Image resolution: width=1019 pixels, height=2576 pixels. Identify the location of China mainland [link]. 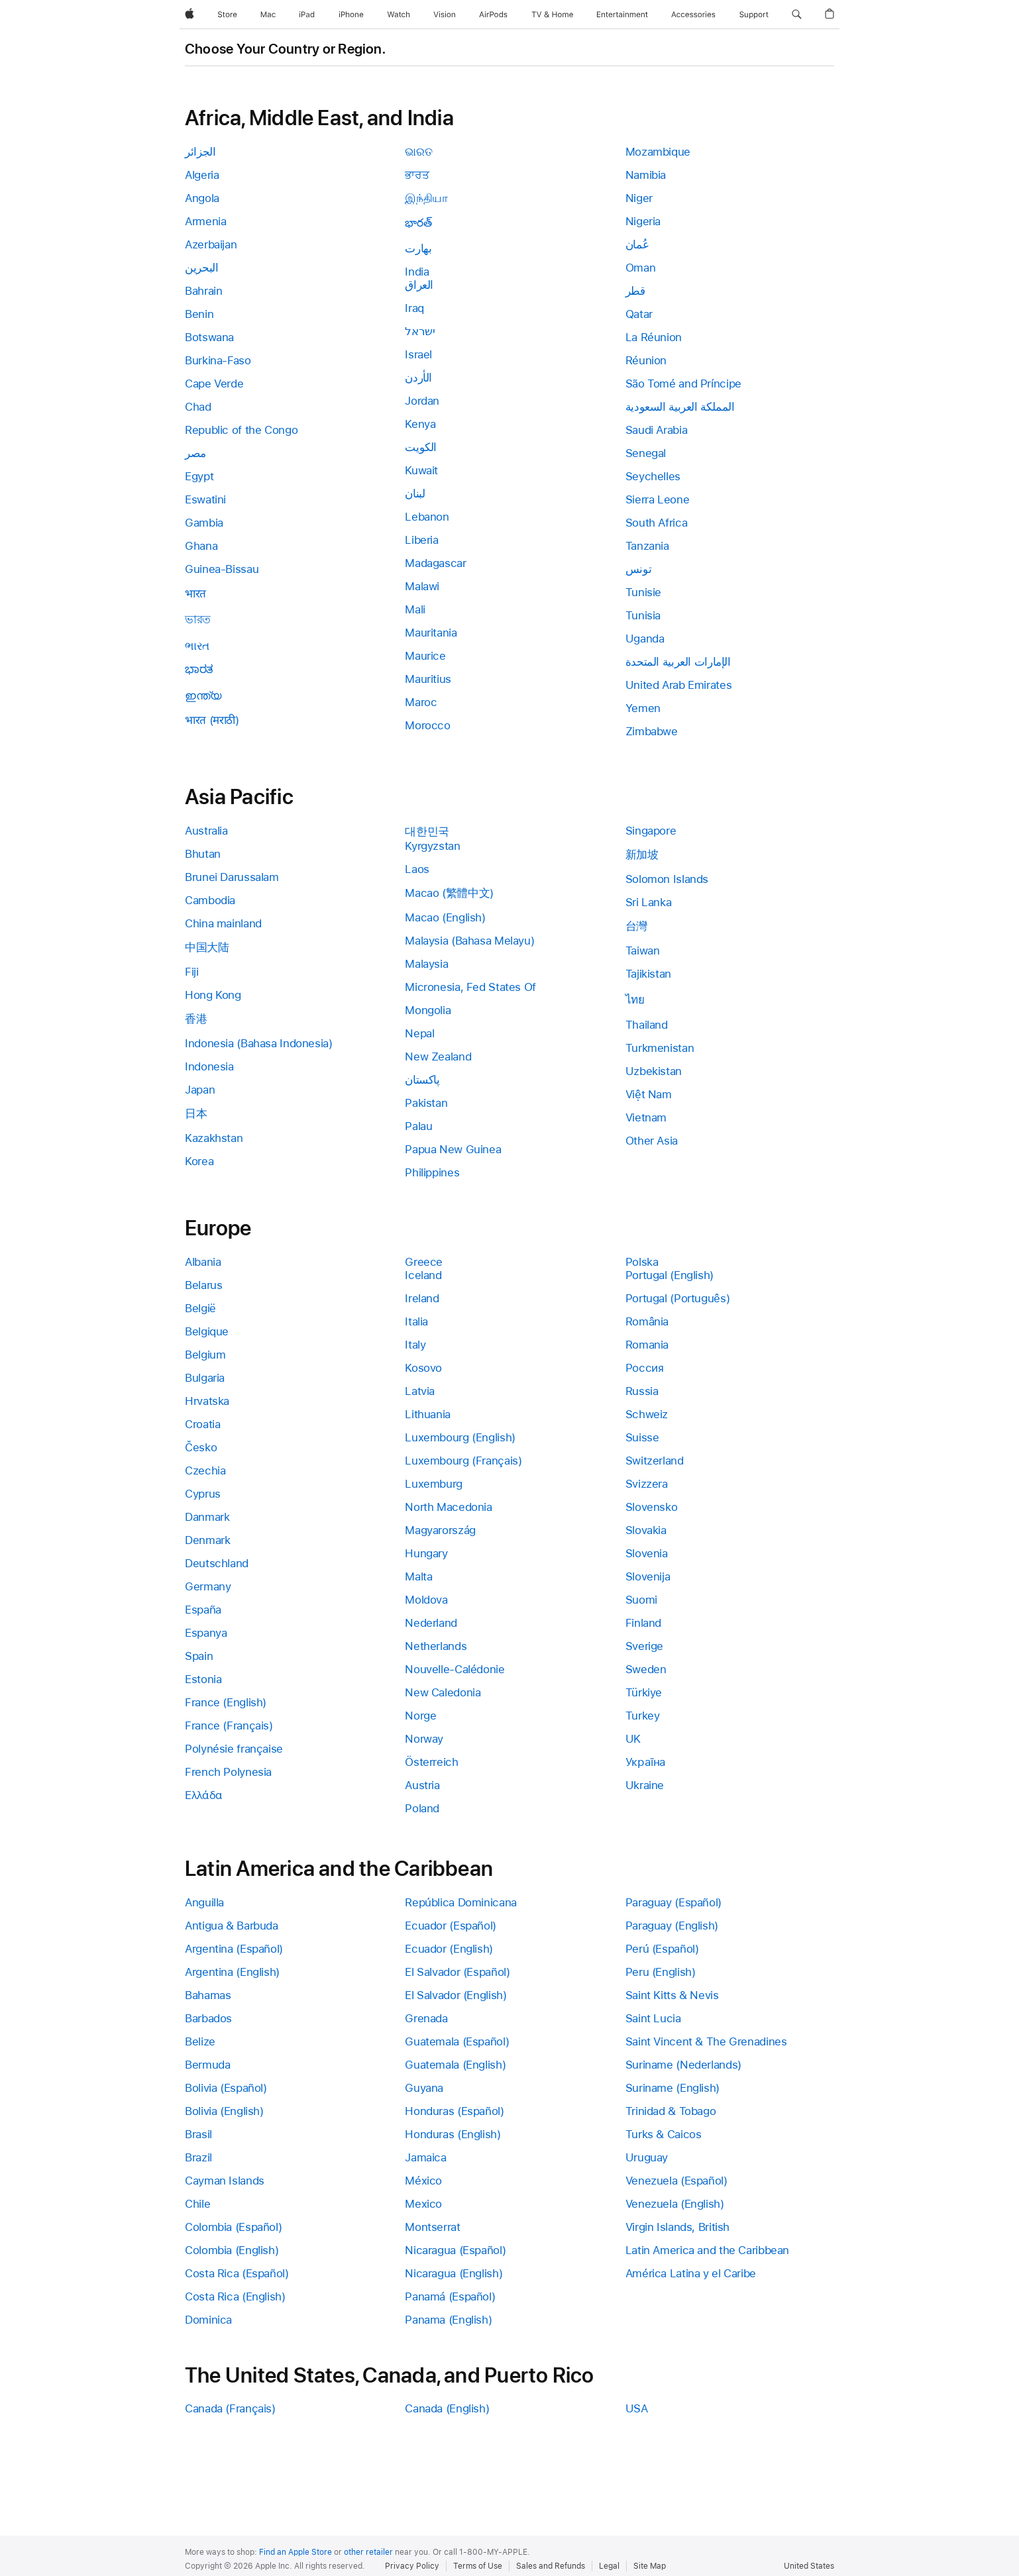
(223, 923).